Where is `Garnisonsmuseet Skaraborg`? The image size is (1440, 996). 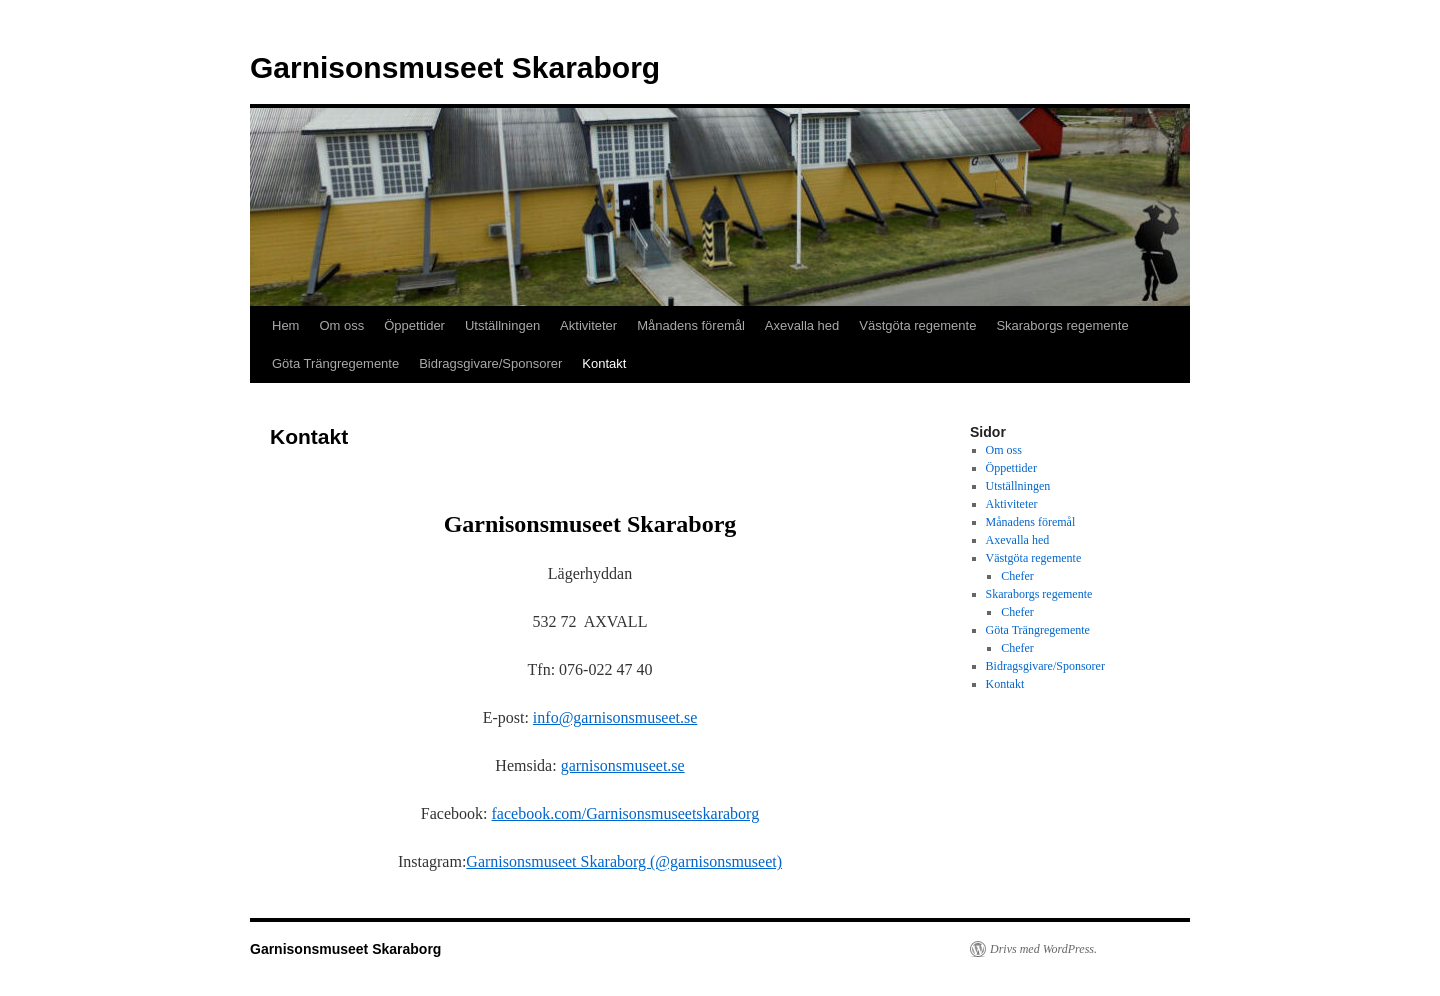
Garnisonsmuseet Skaraborg is located at coordinates (455, 67).